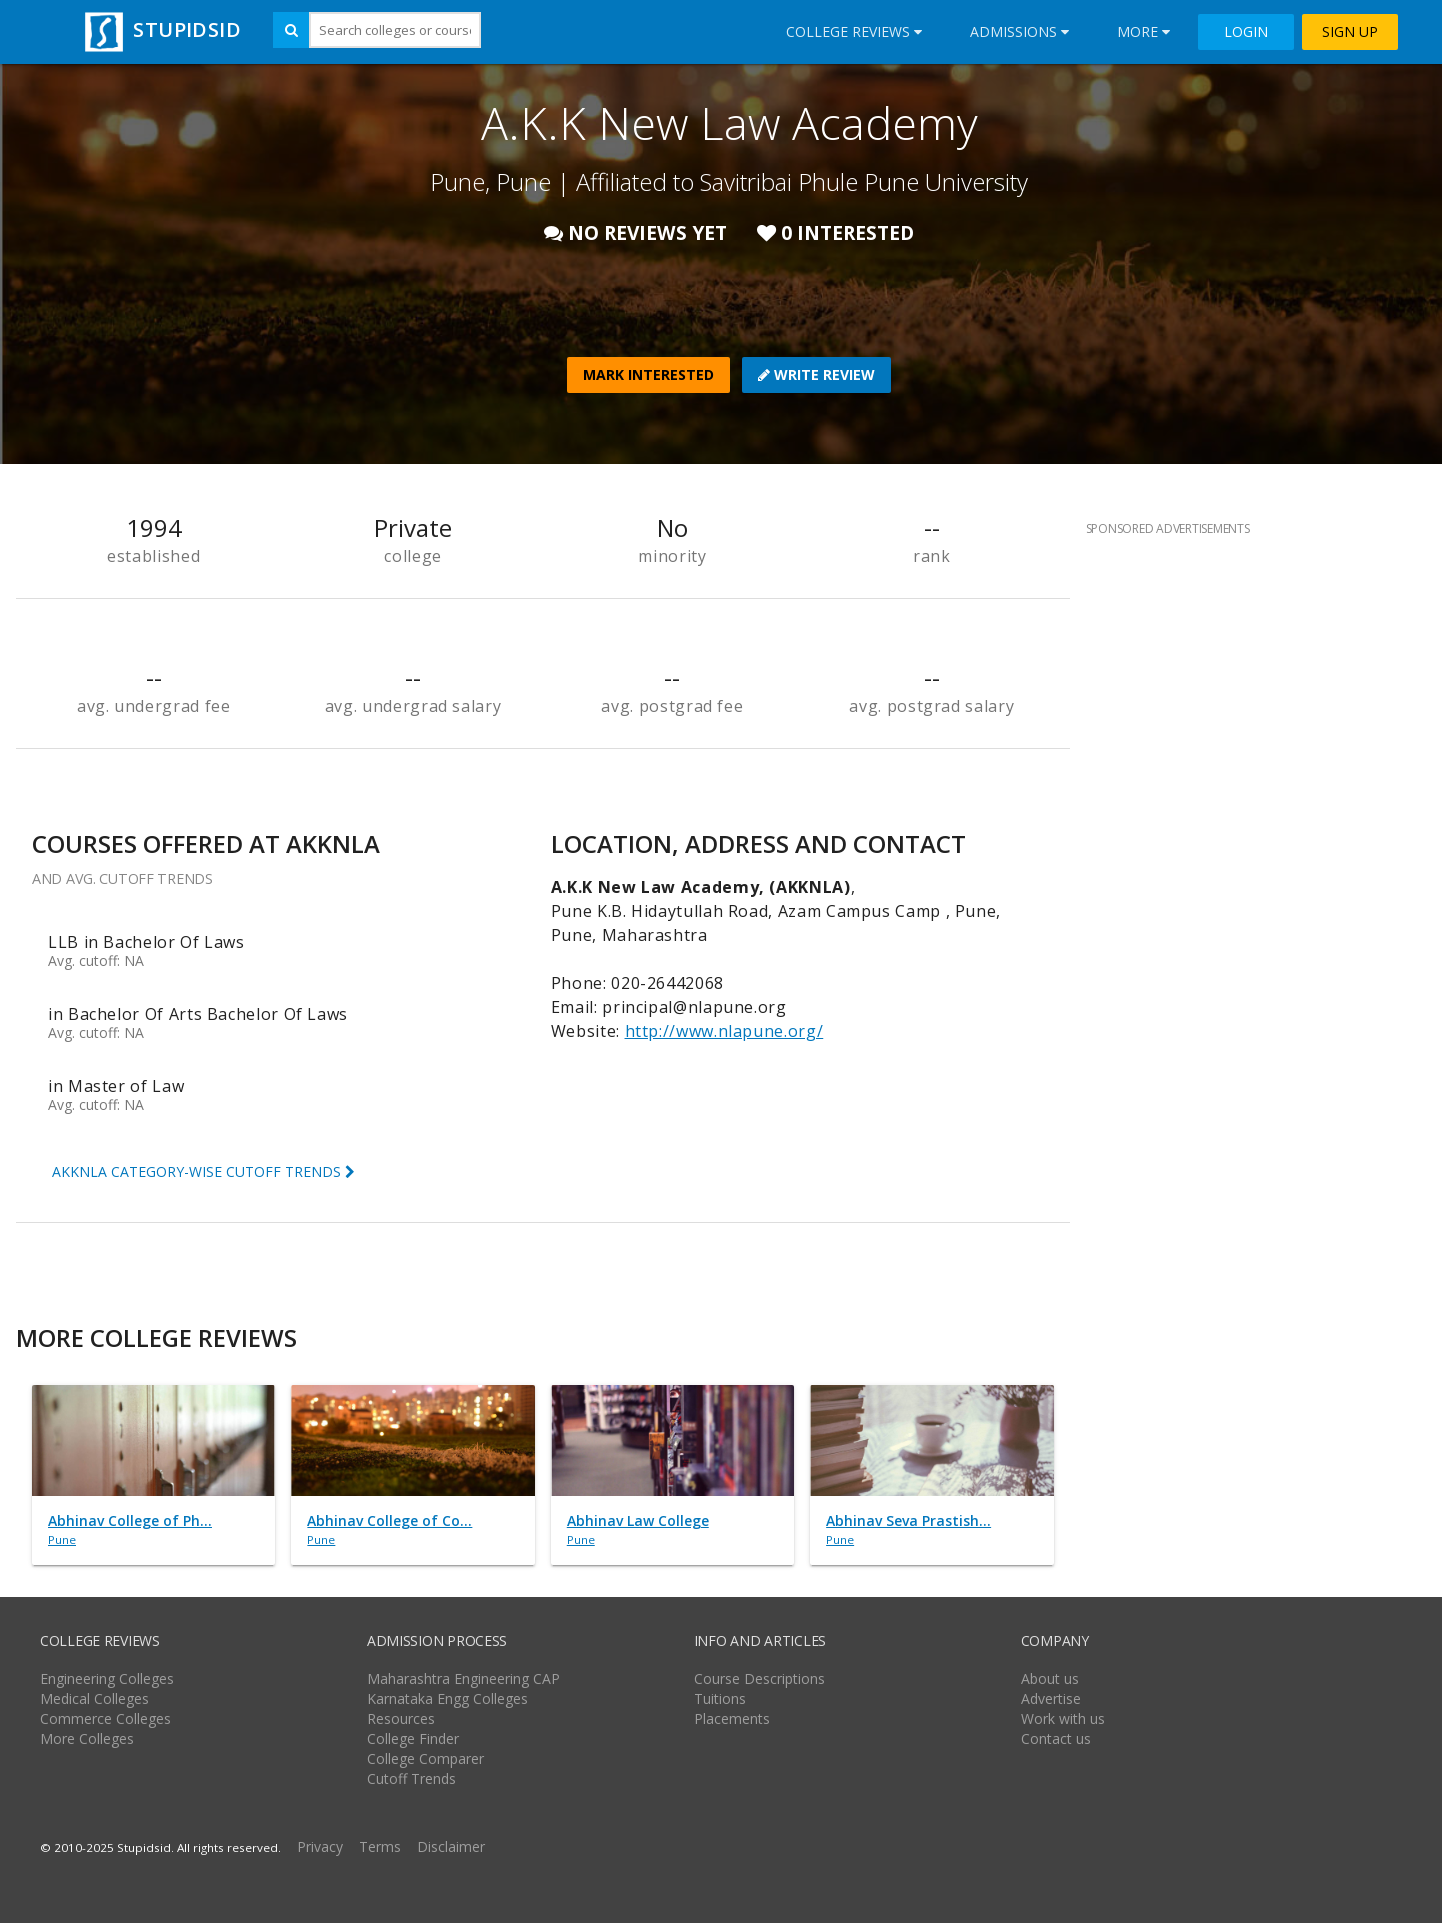 This screenshot has height=1923, width=1442. What do you see at coordinates (854, 31) in the screenshot?
I see `College Reviews` at bounding box center [854, 31].